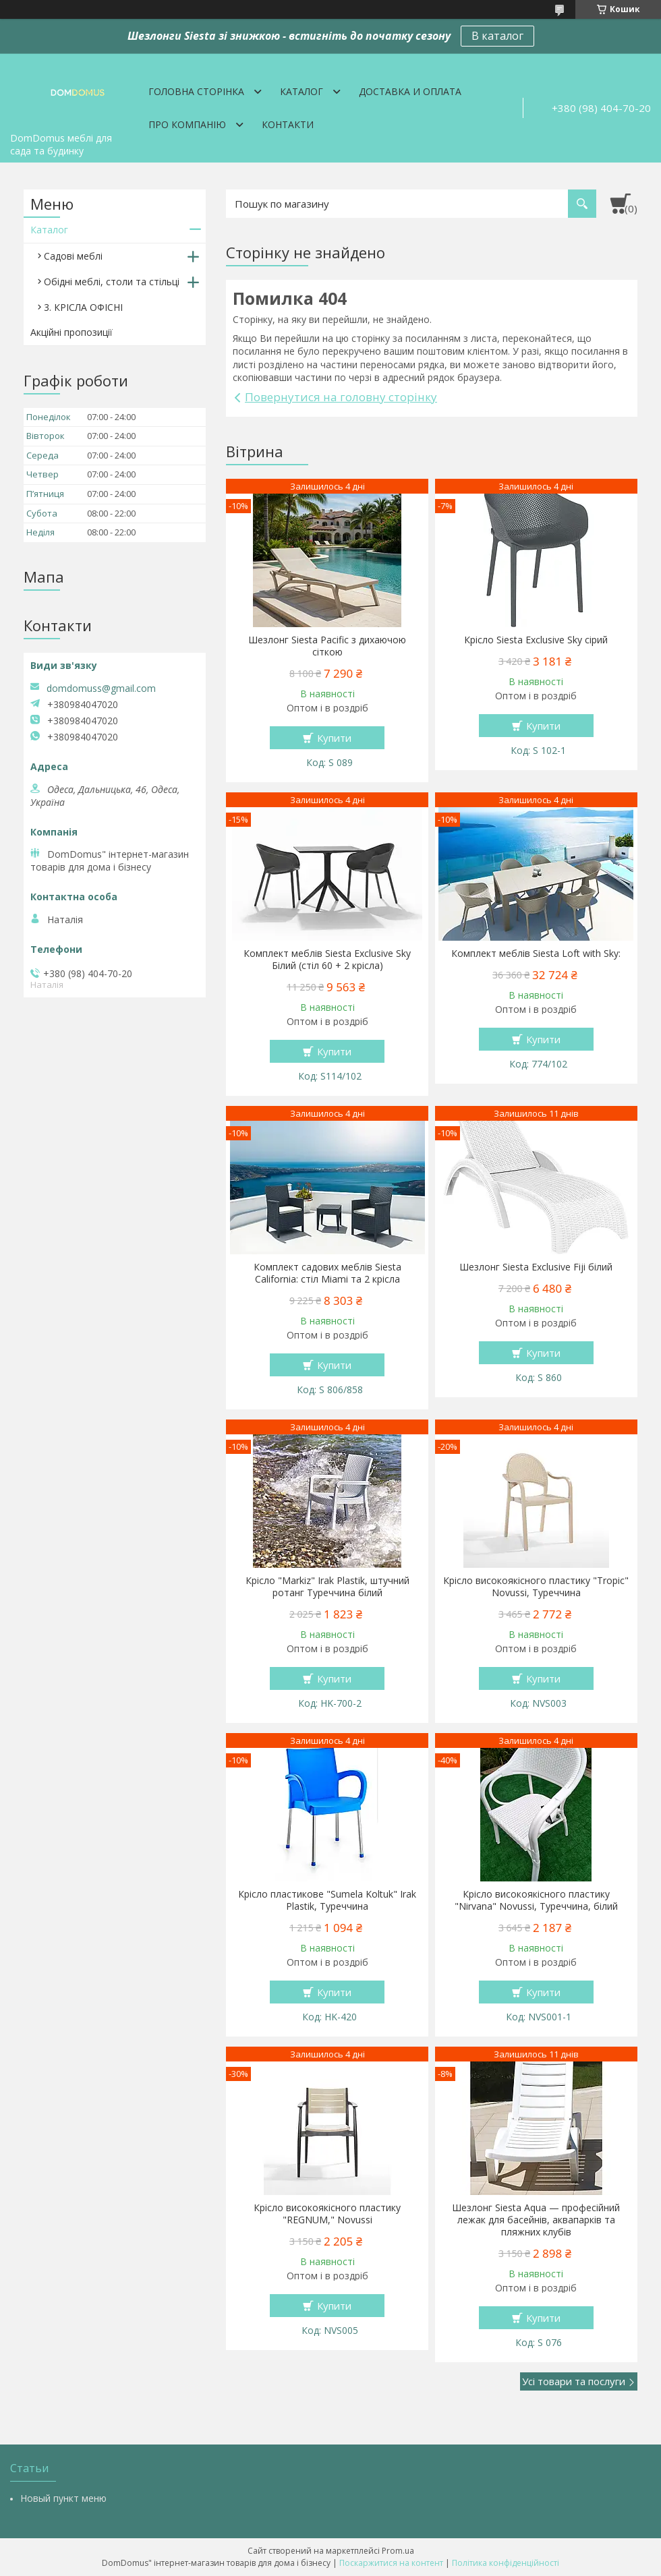 This screenshot has height=2576, width=661. I want to click on Головна сторінка, so click(196, 91).